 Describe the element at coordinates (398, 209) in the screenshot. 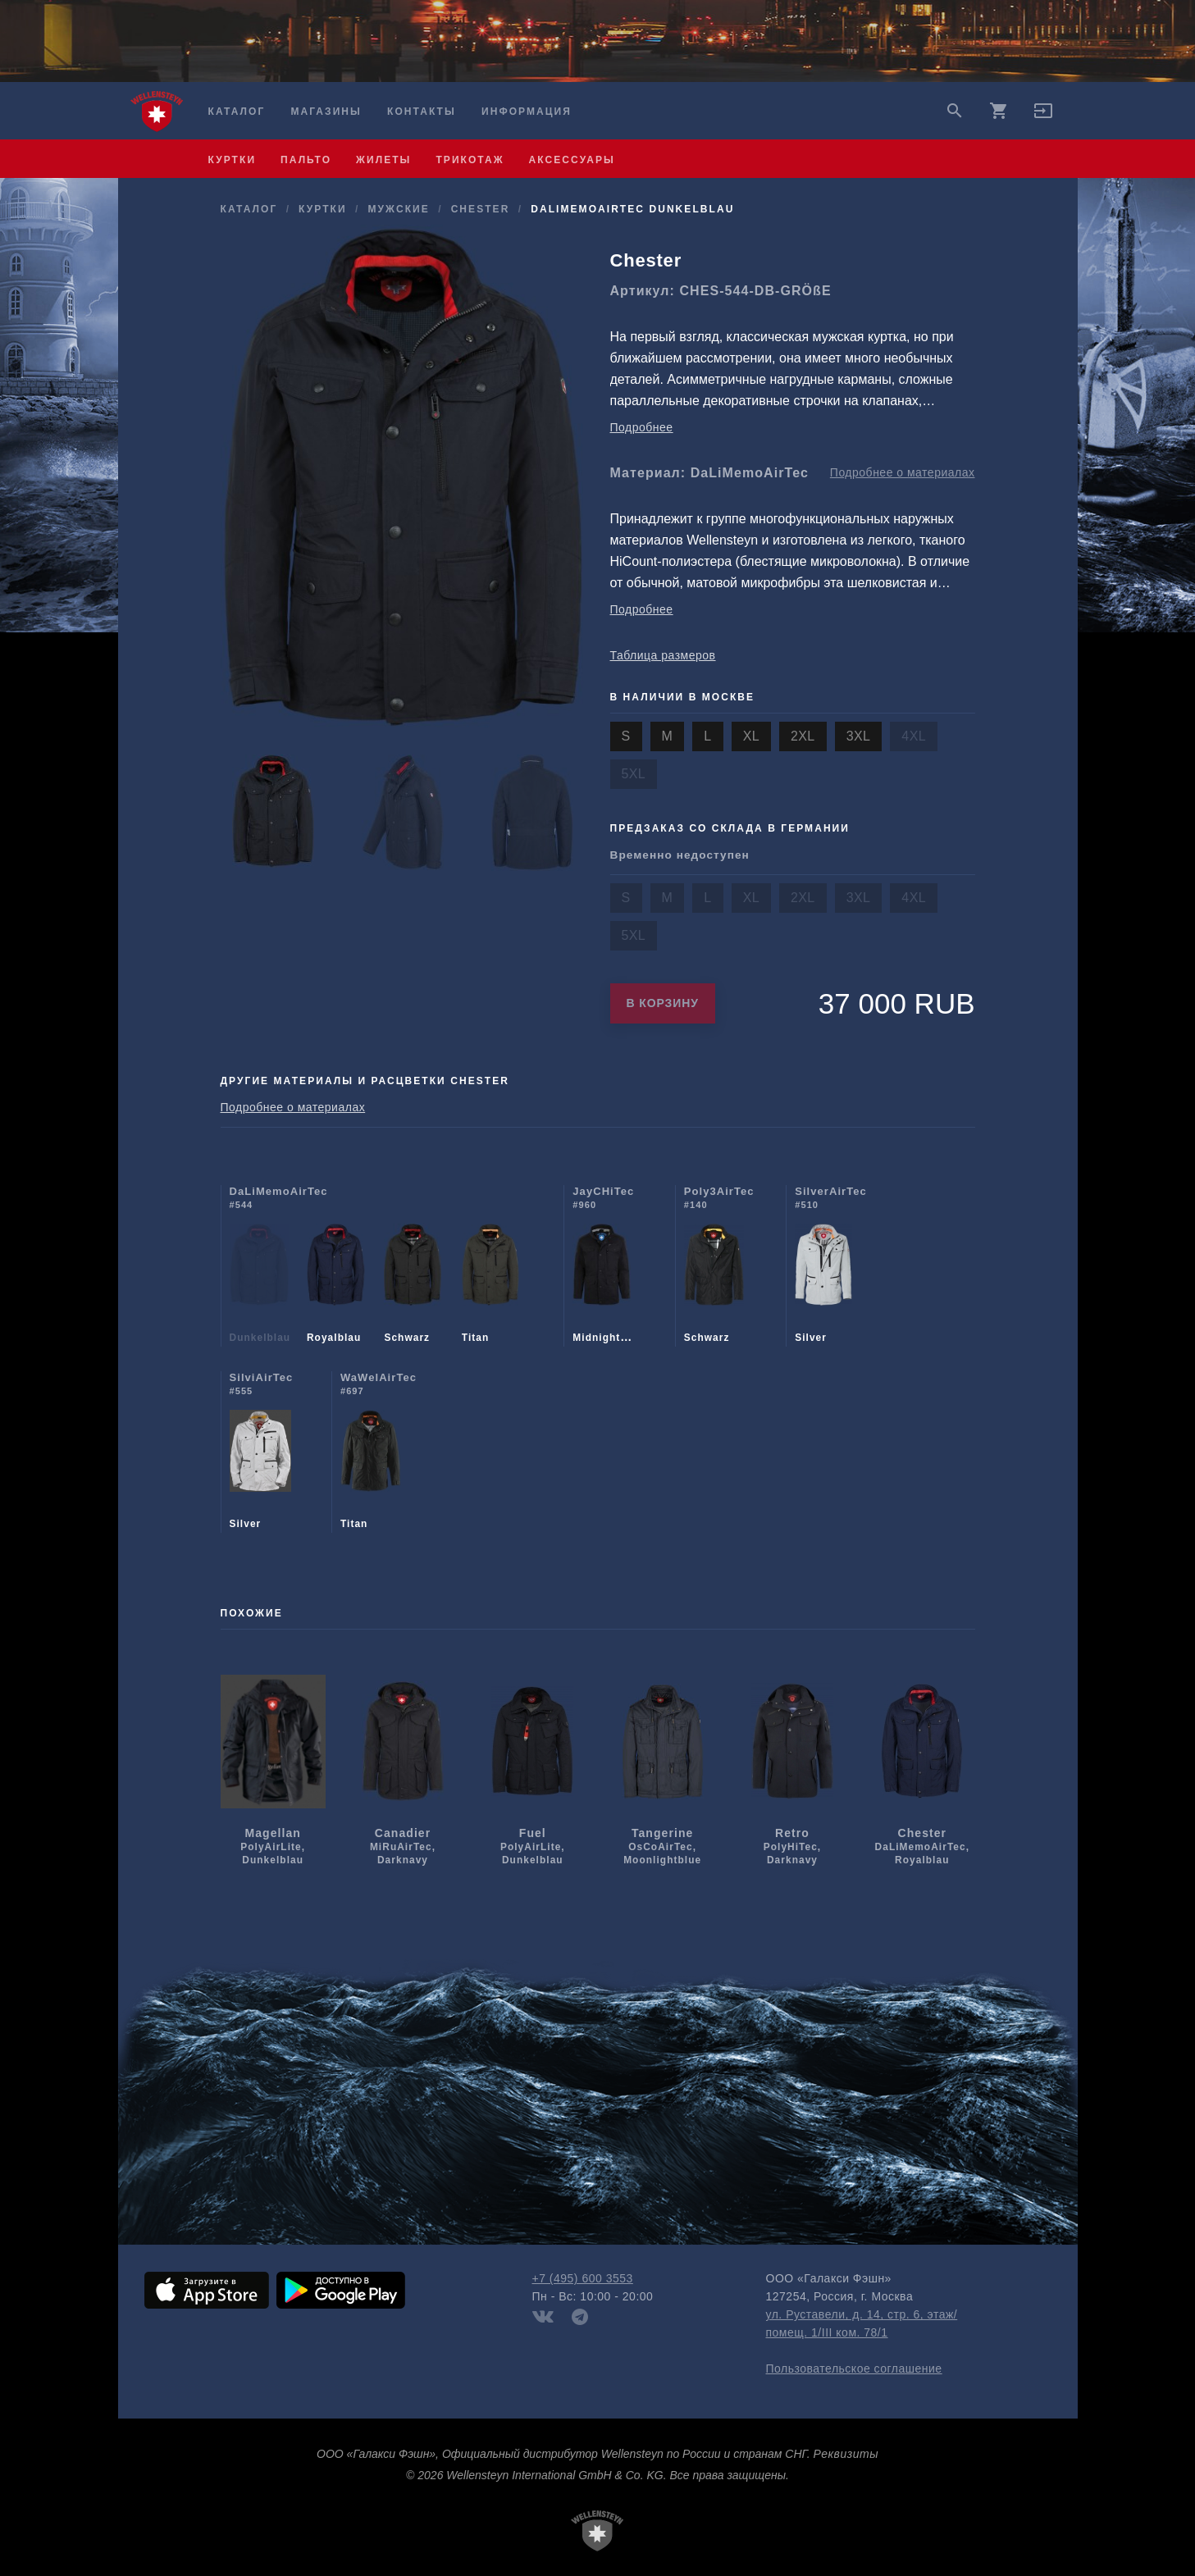

I see `мужcкие` at that location.